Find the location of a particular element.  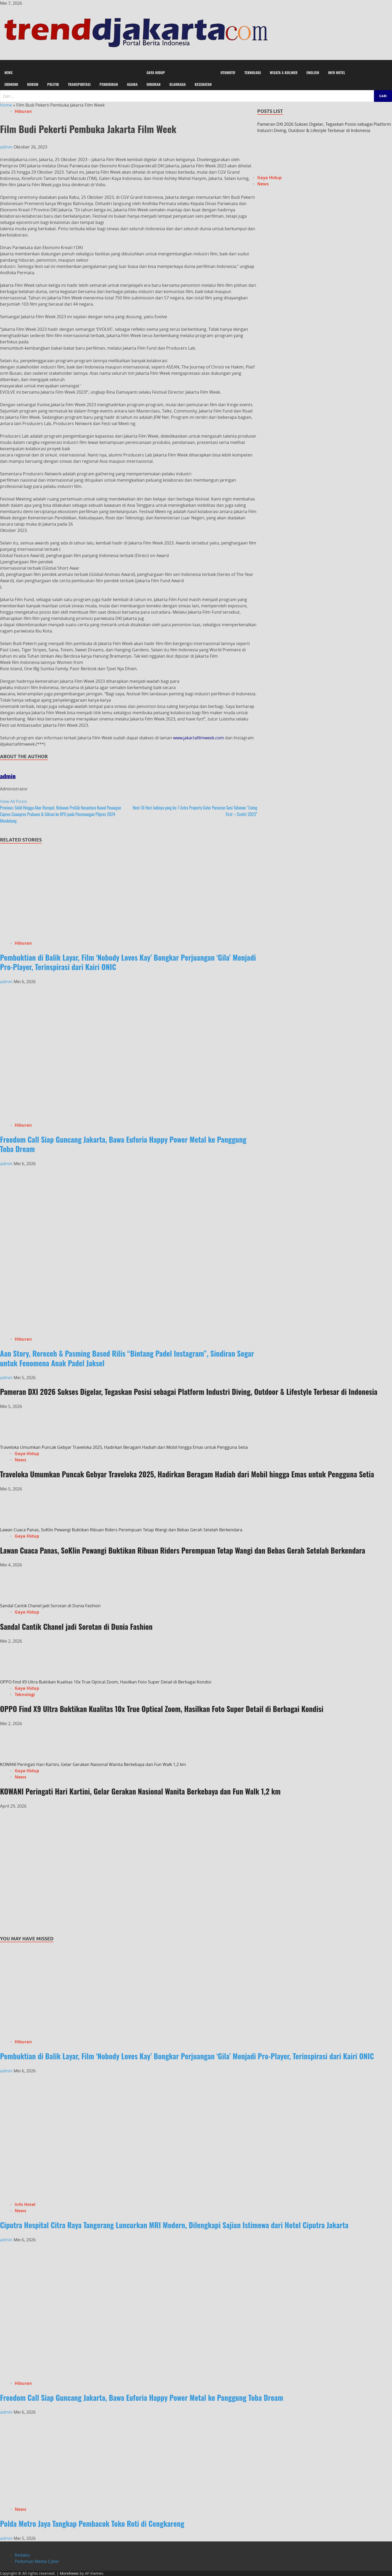

Redaksi is located at coordinates (22, 2555).